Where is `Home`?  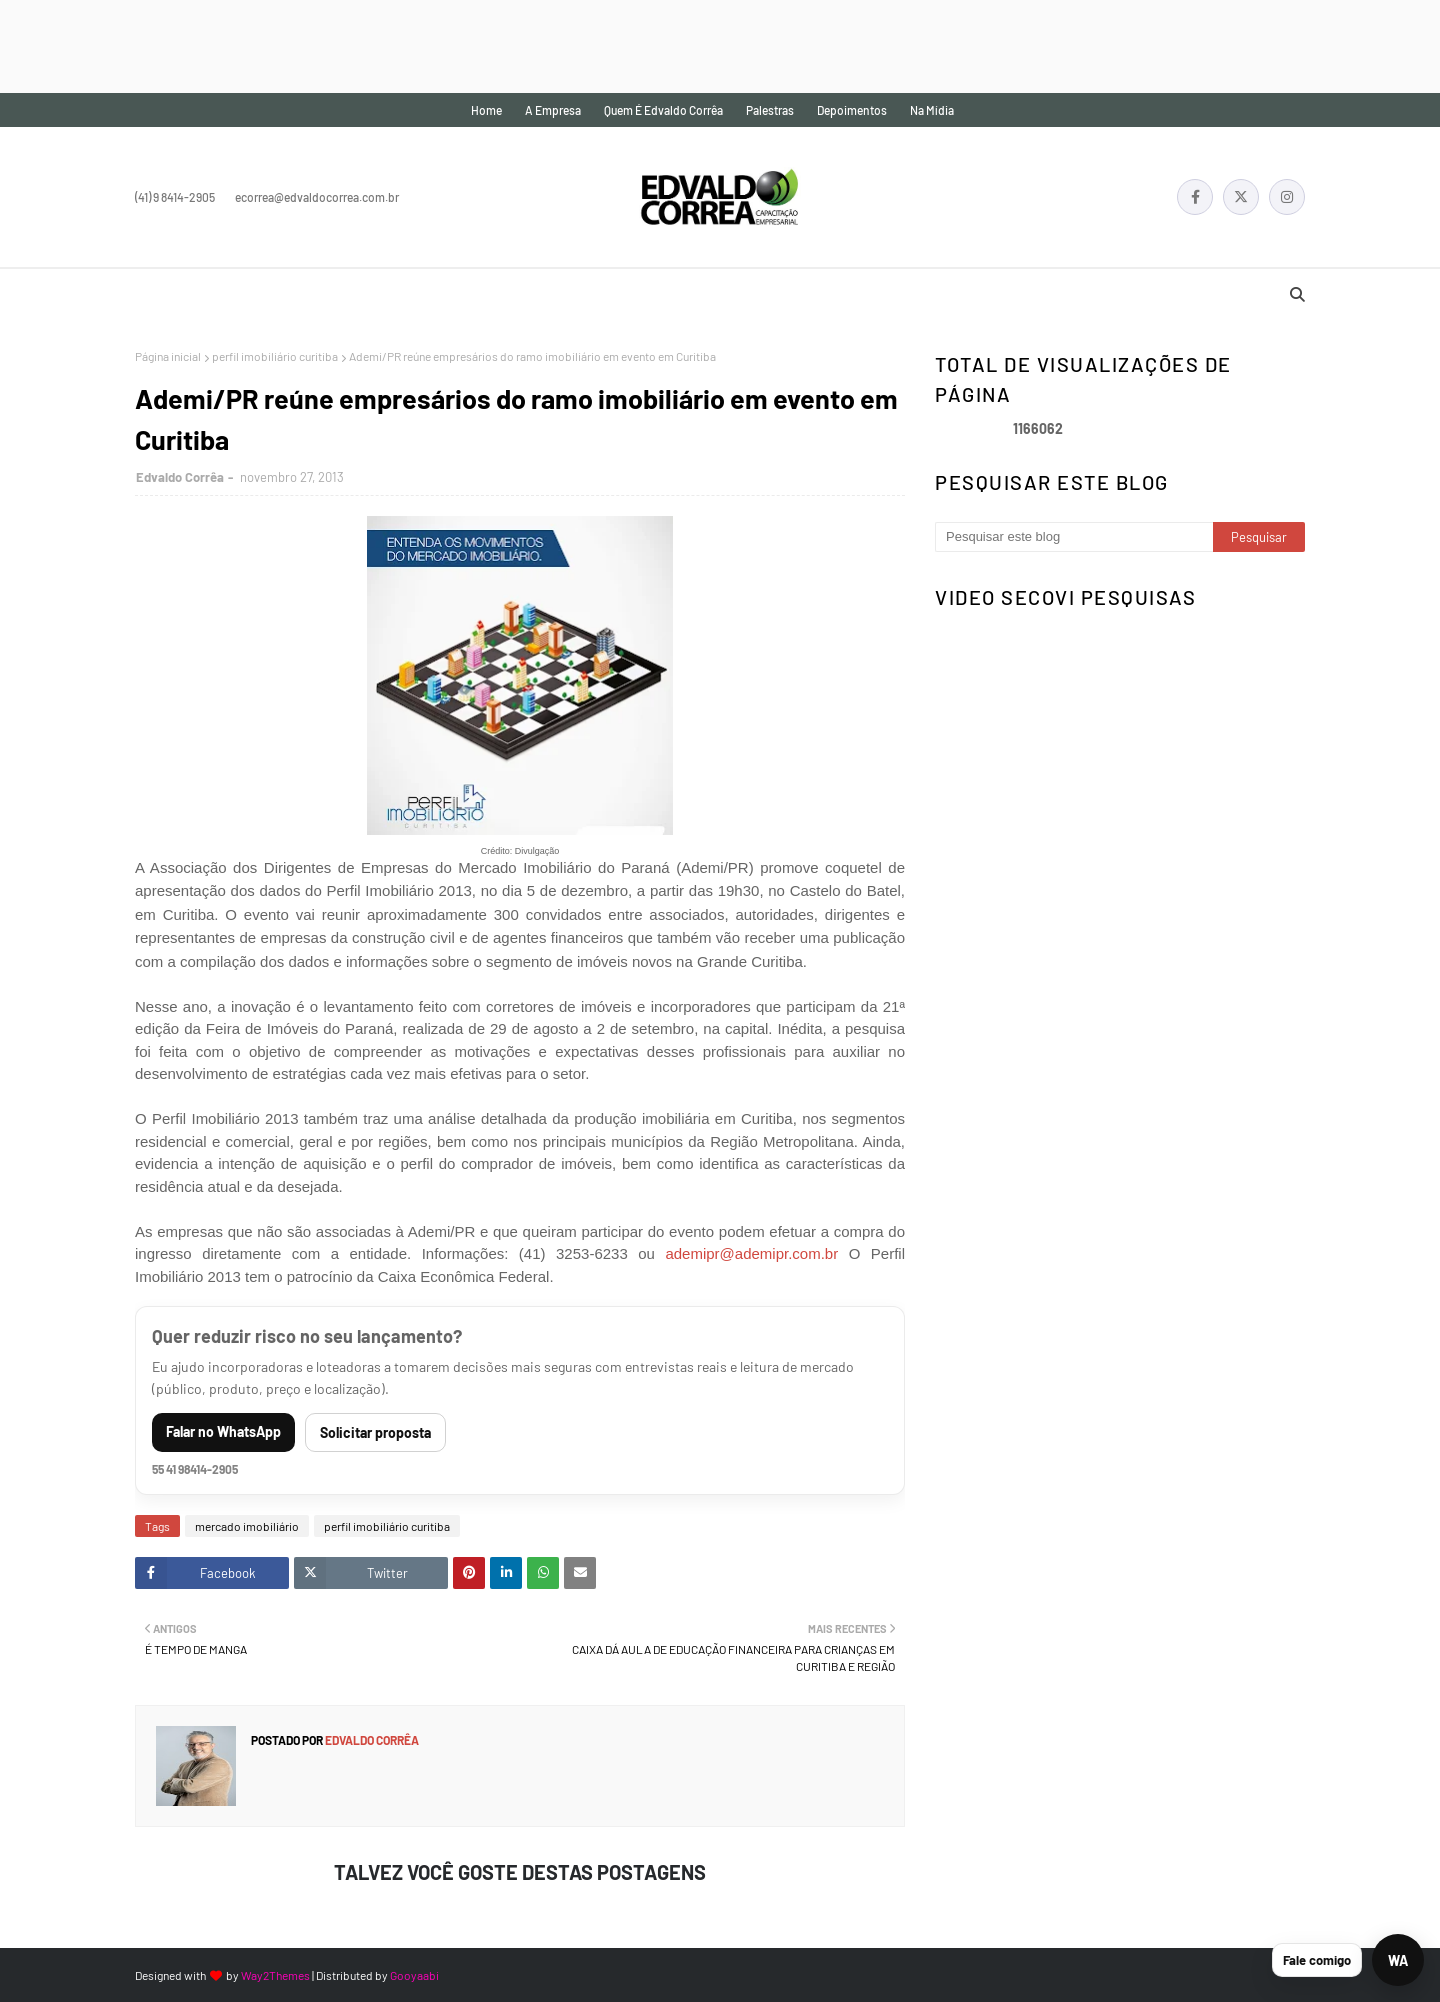
Home is located at coordinates (486, 110).